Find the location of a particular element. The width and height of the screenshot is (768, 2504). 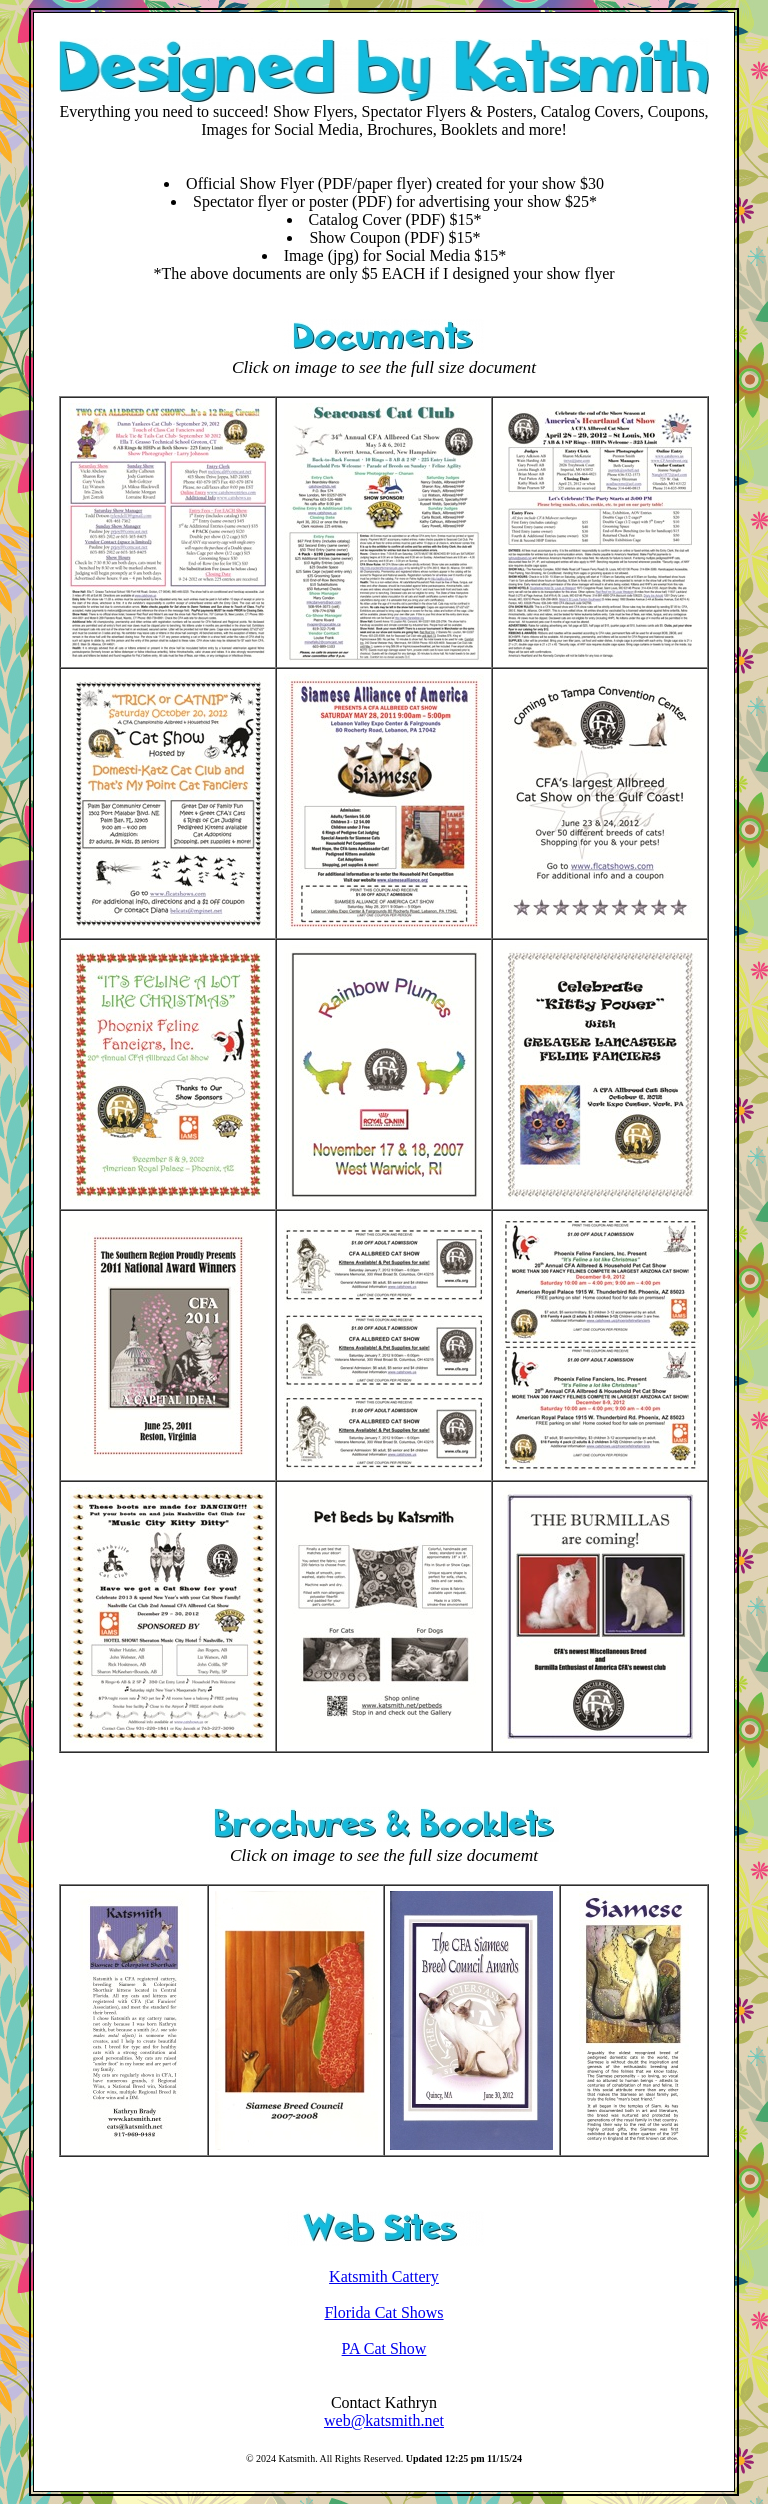

Florida Cat Shows is located at coordinates (383, 2312).